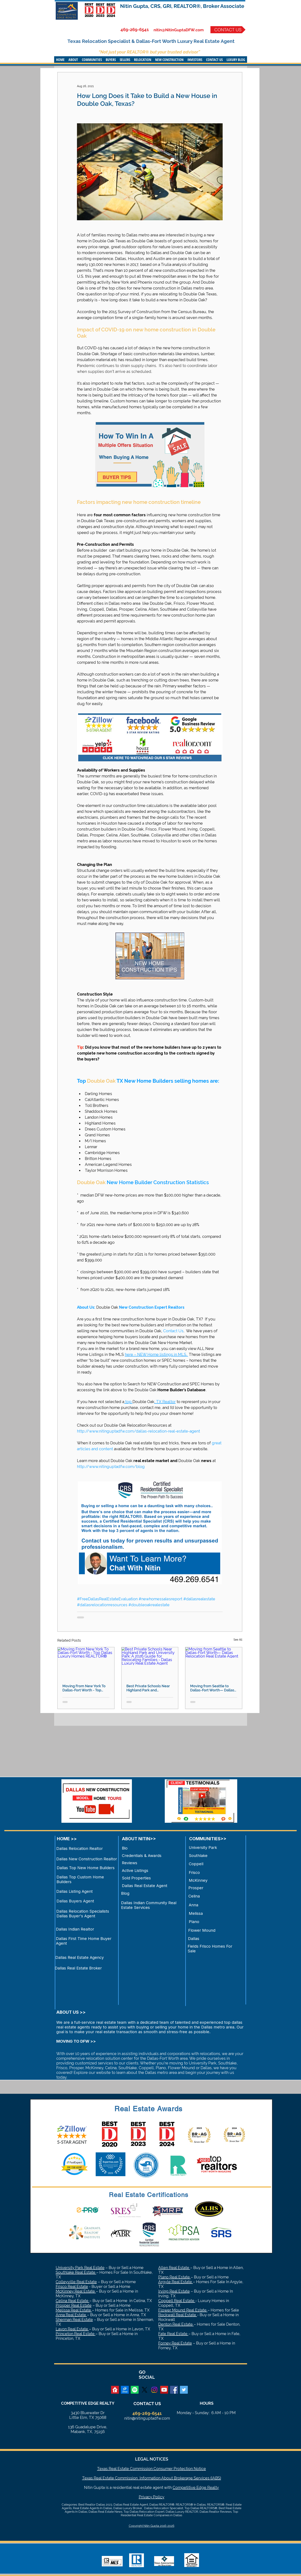  I want to click on Irving Real Estate, so click(174, 2291).